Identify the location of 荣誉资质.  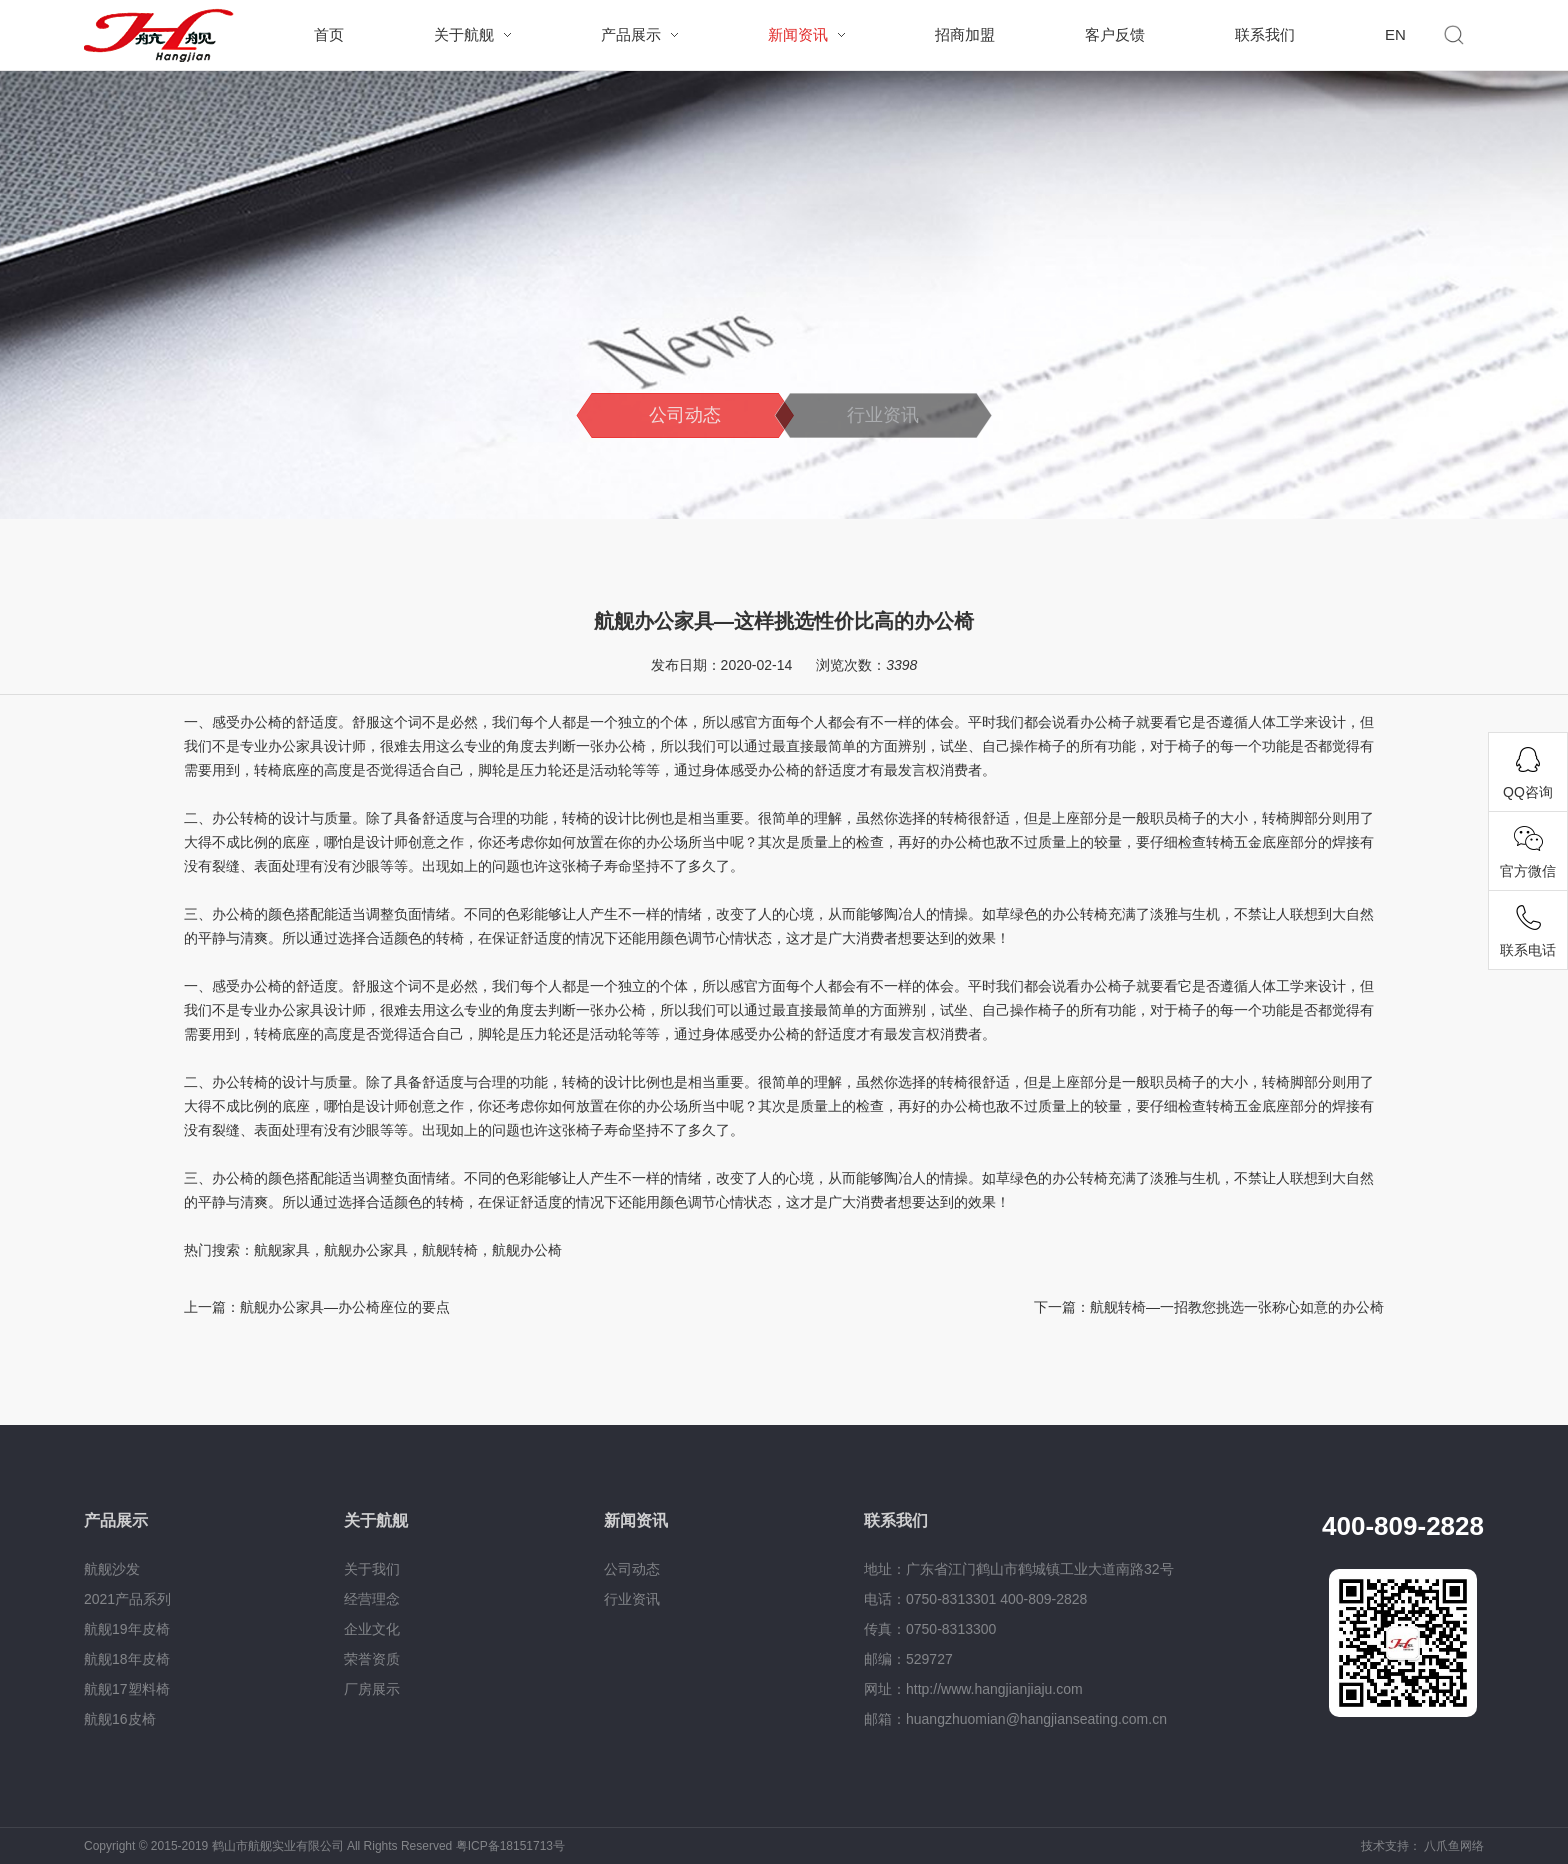
(372, 1659).